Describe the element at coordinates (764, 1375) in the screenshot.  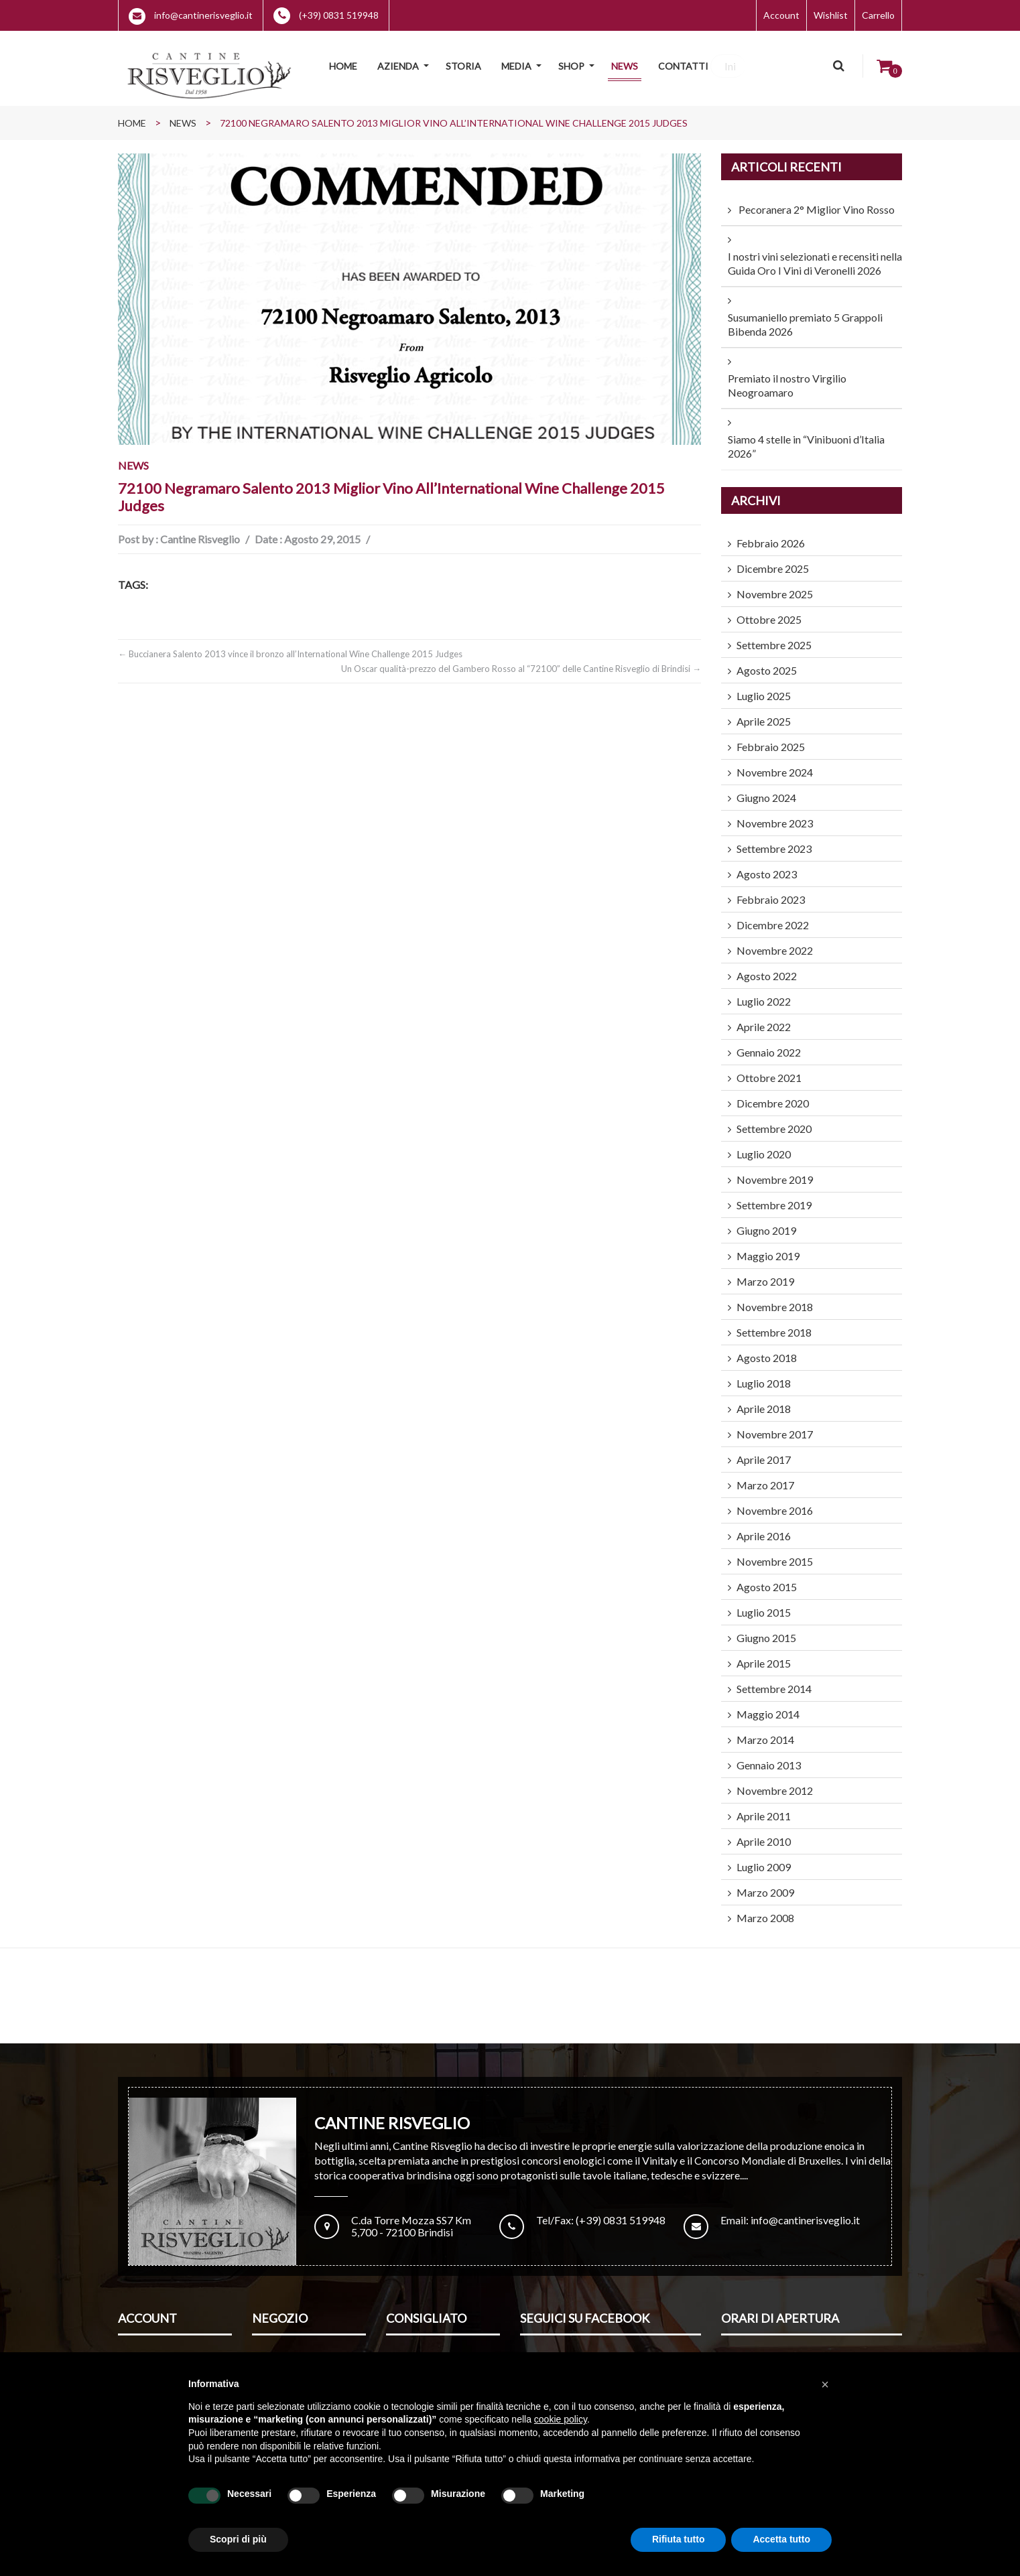
I see `Luglio 2018` at that location.